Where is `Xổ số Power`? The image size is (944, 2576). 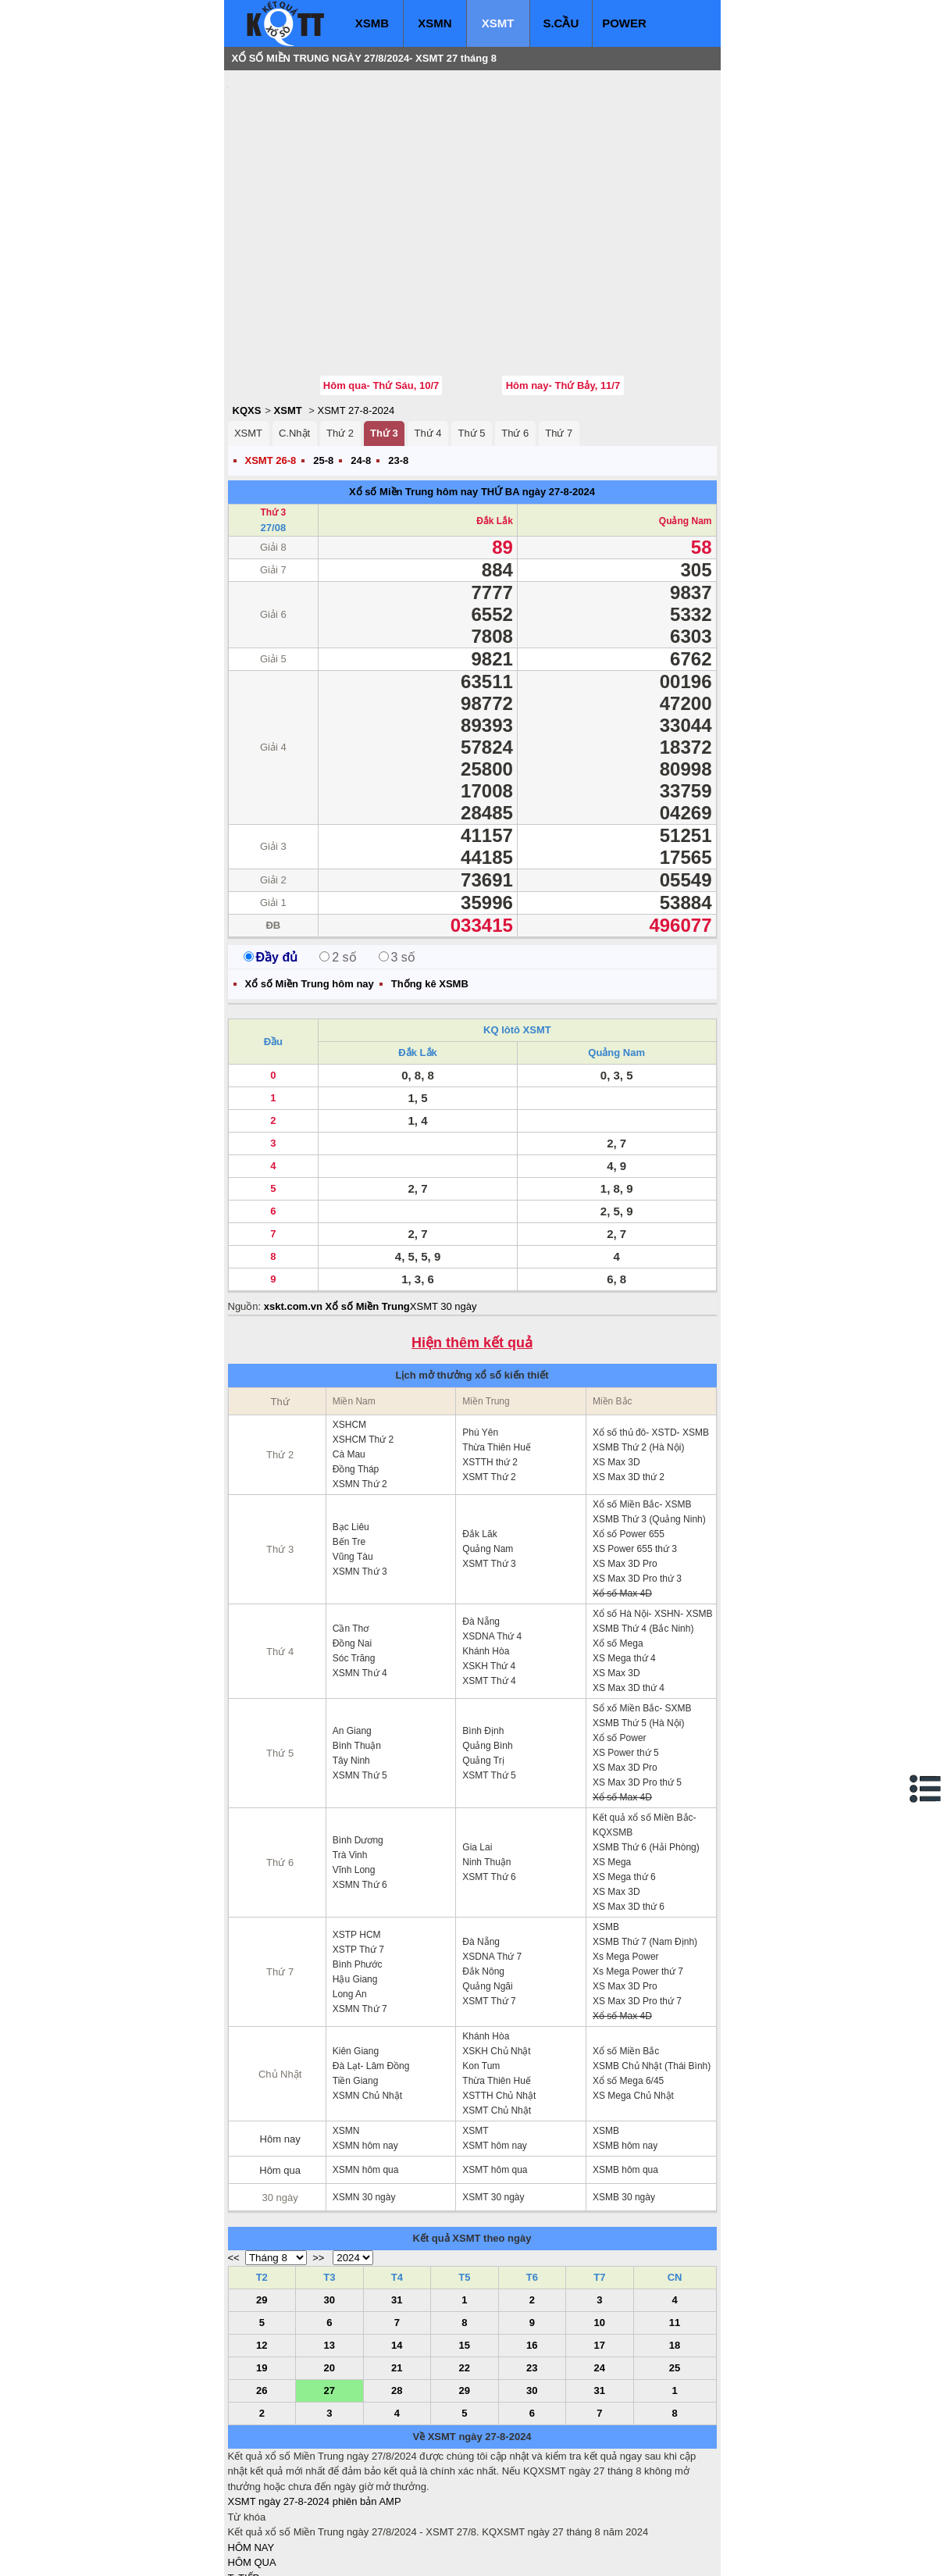 Xổ số Power is located at coordinates (620, 1644).